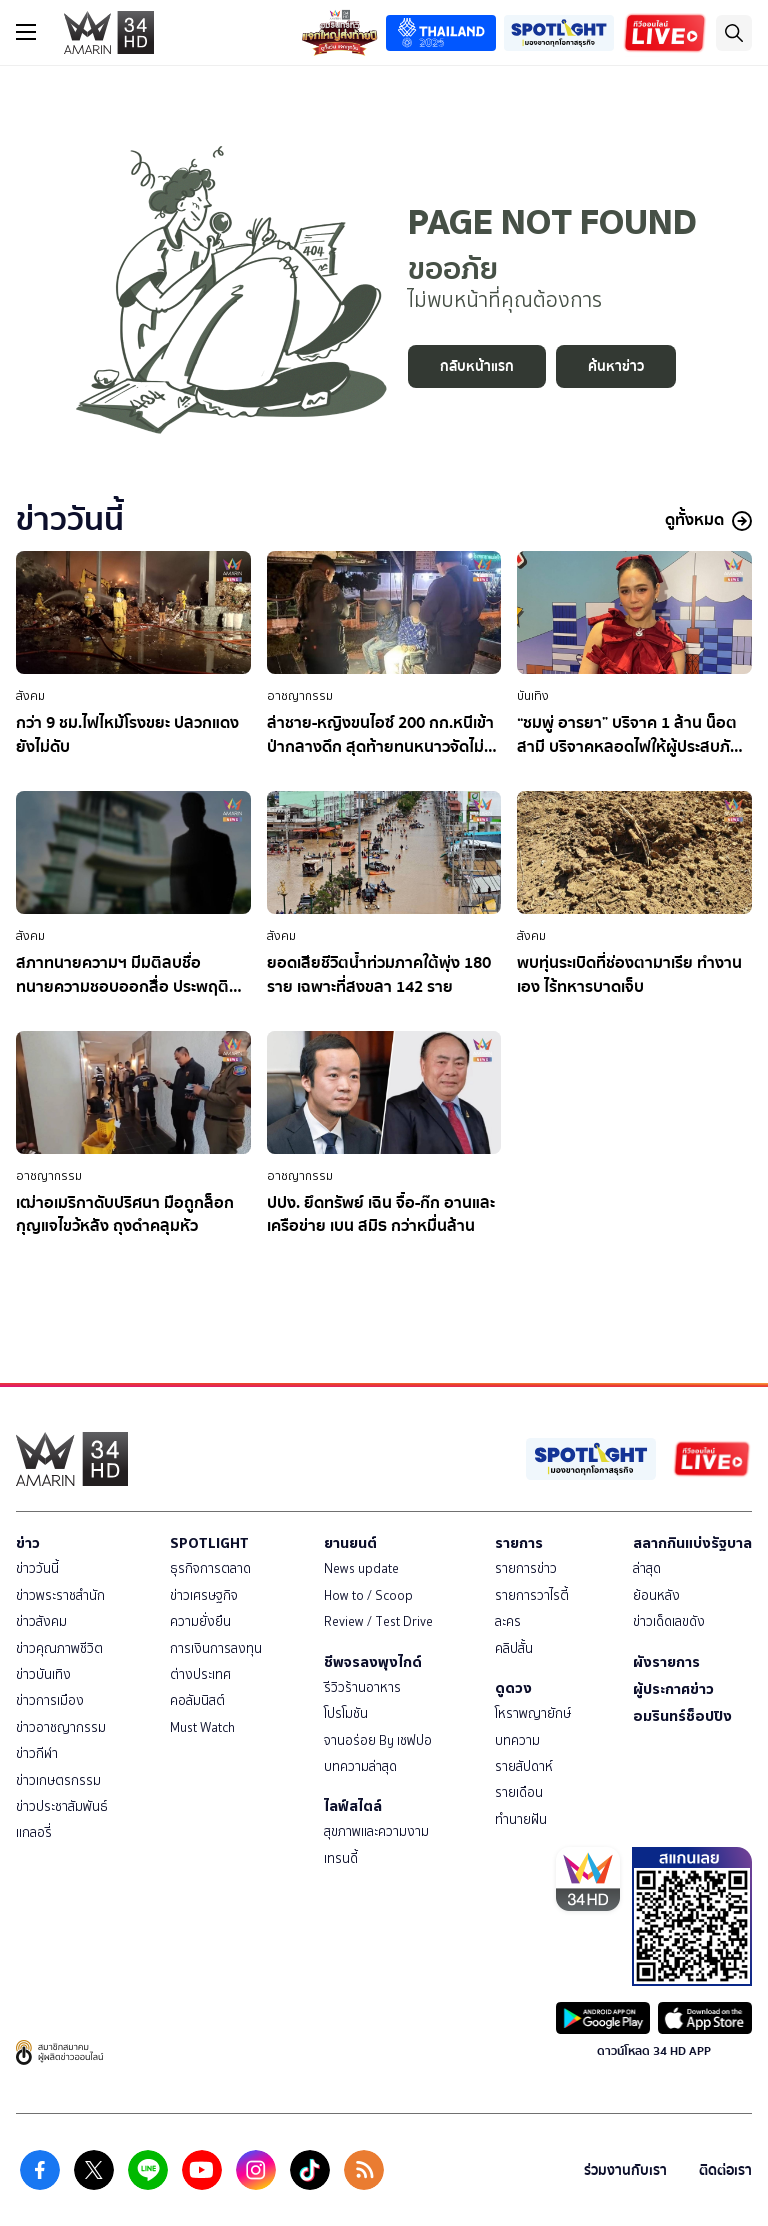  Describe the element at coordinates (519, 1792) in the screenshot. I see `รายเดือน` at that location.